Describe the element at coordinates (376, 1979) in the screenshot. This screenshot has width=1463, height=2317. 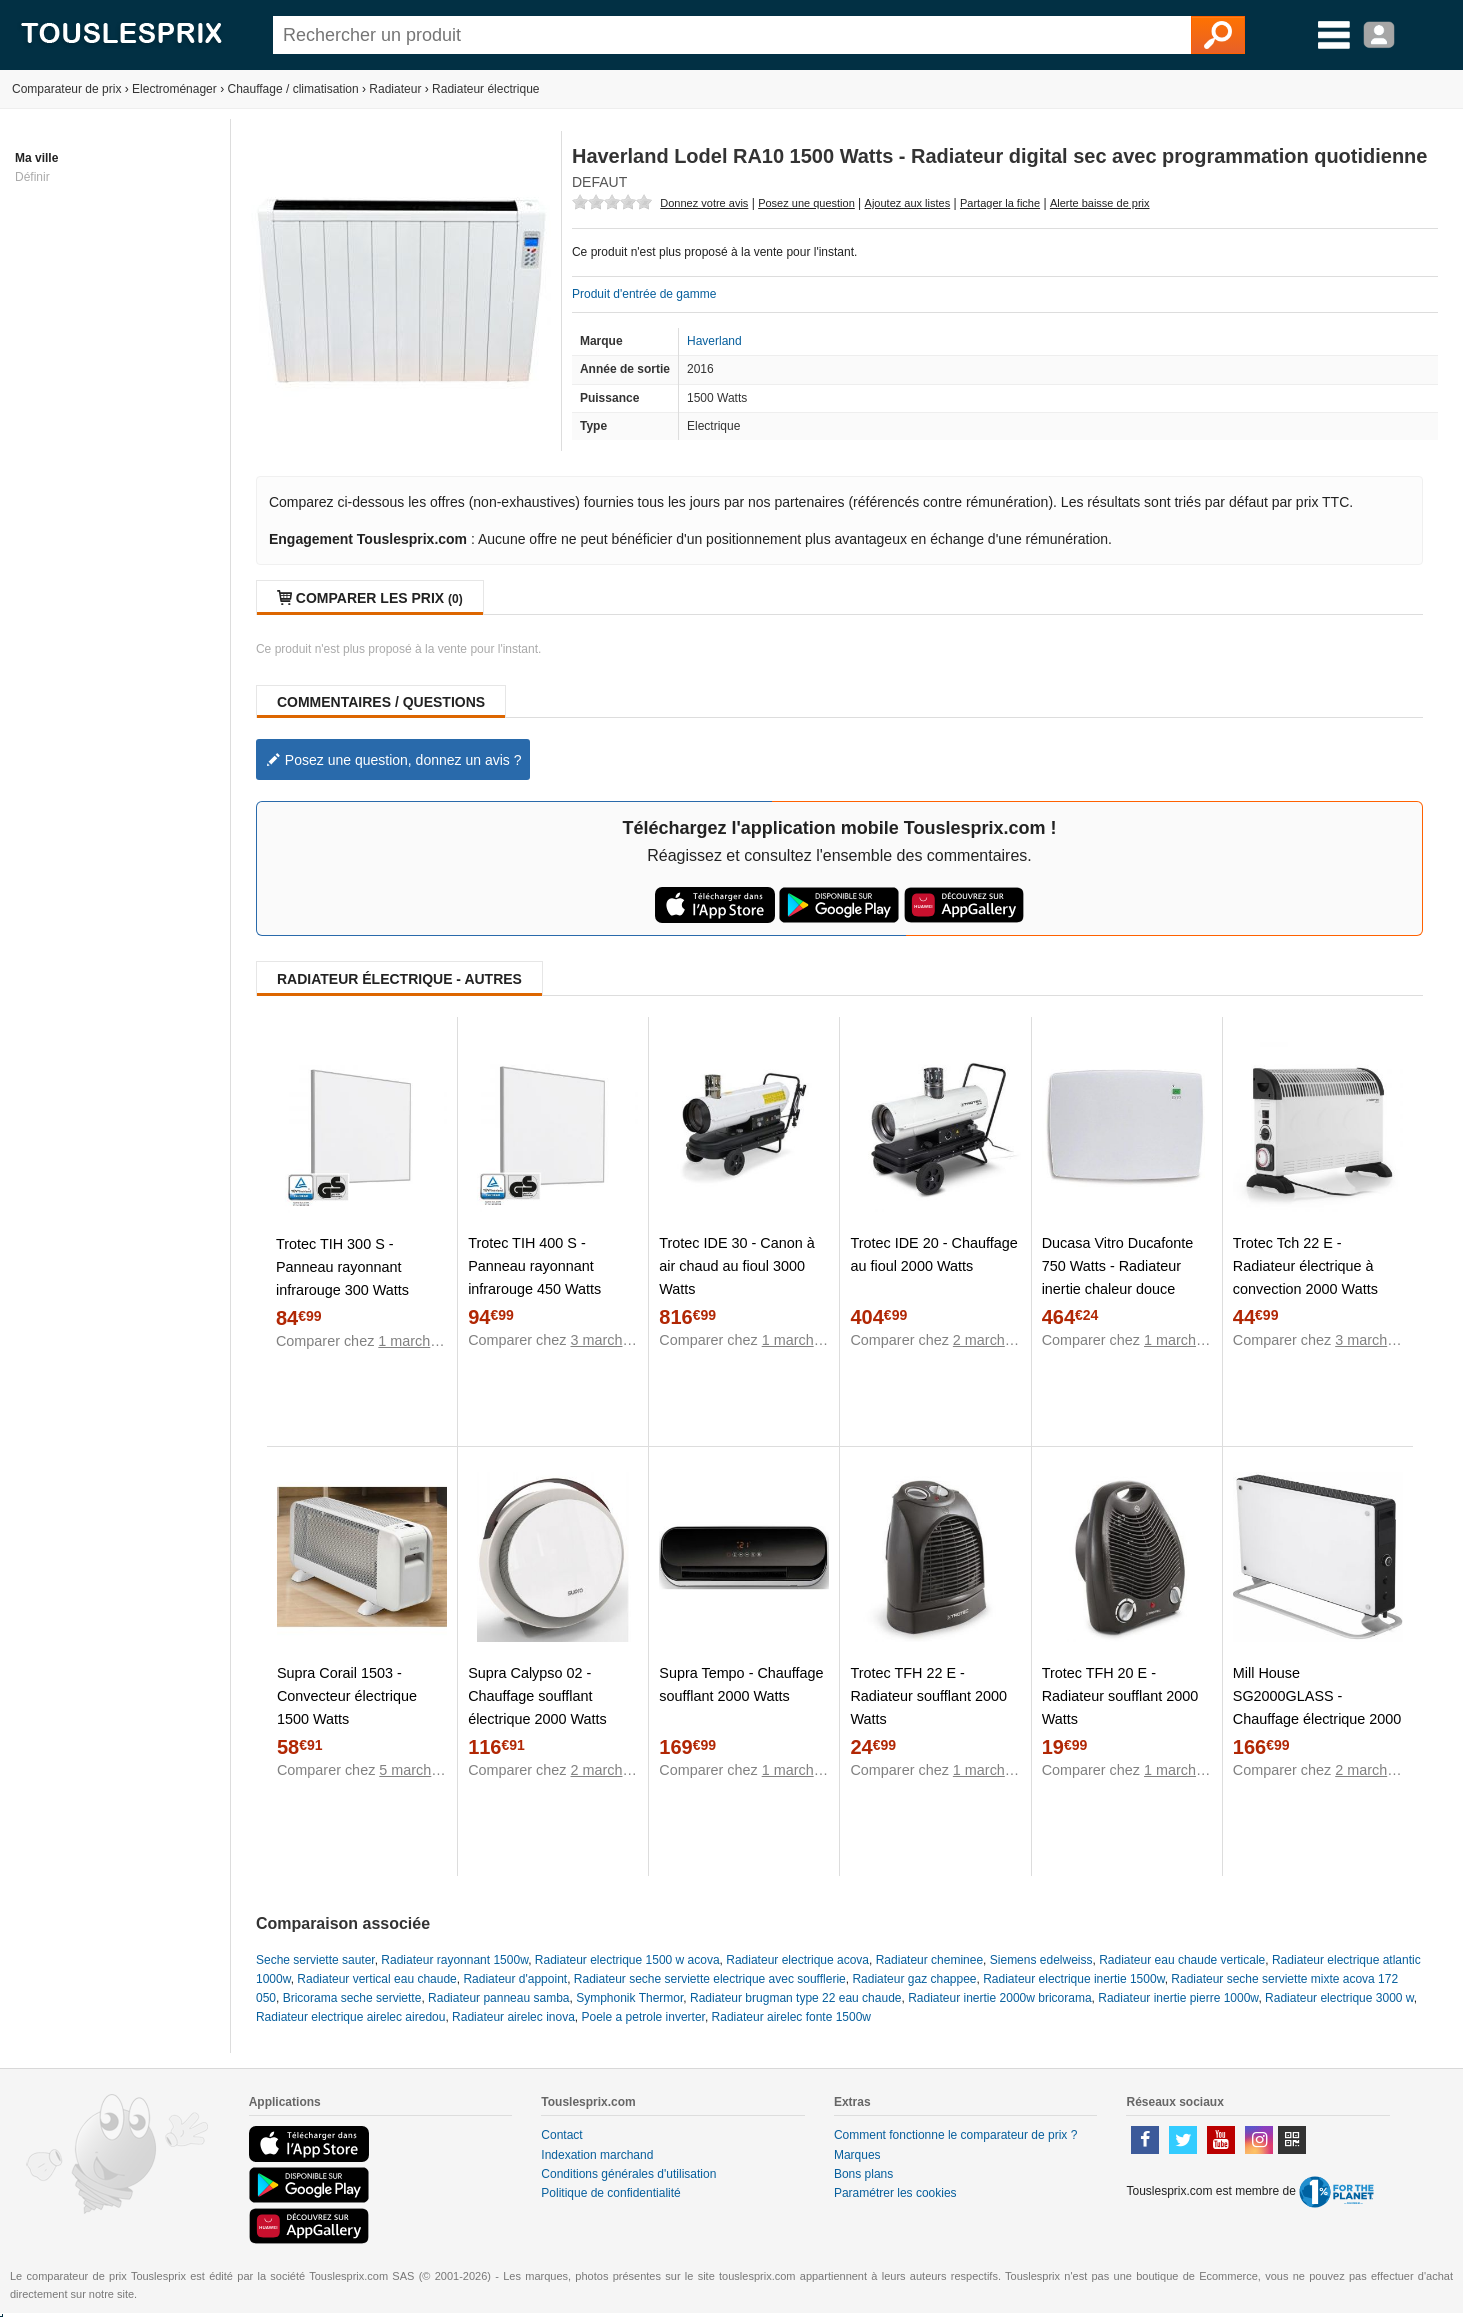
I see `Radiateur vertical eau chaude` at that location.